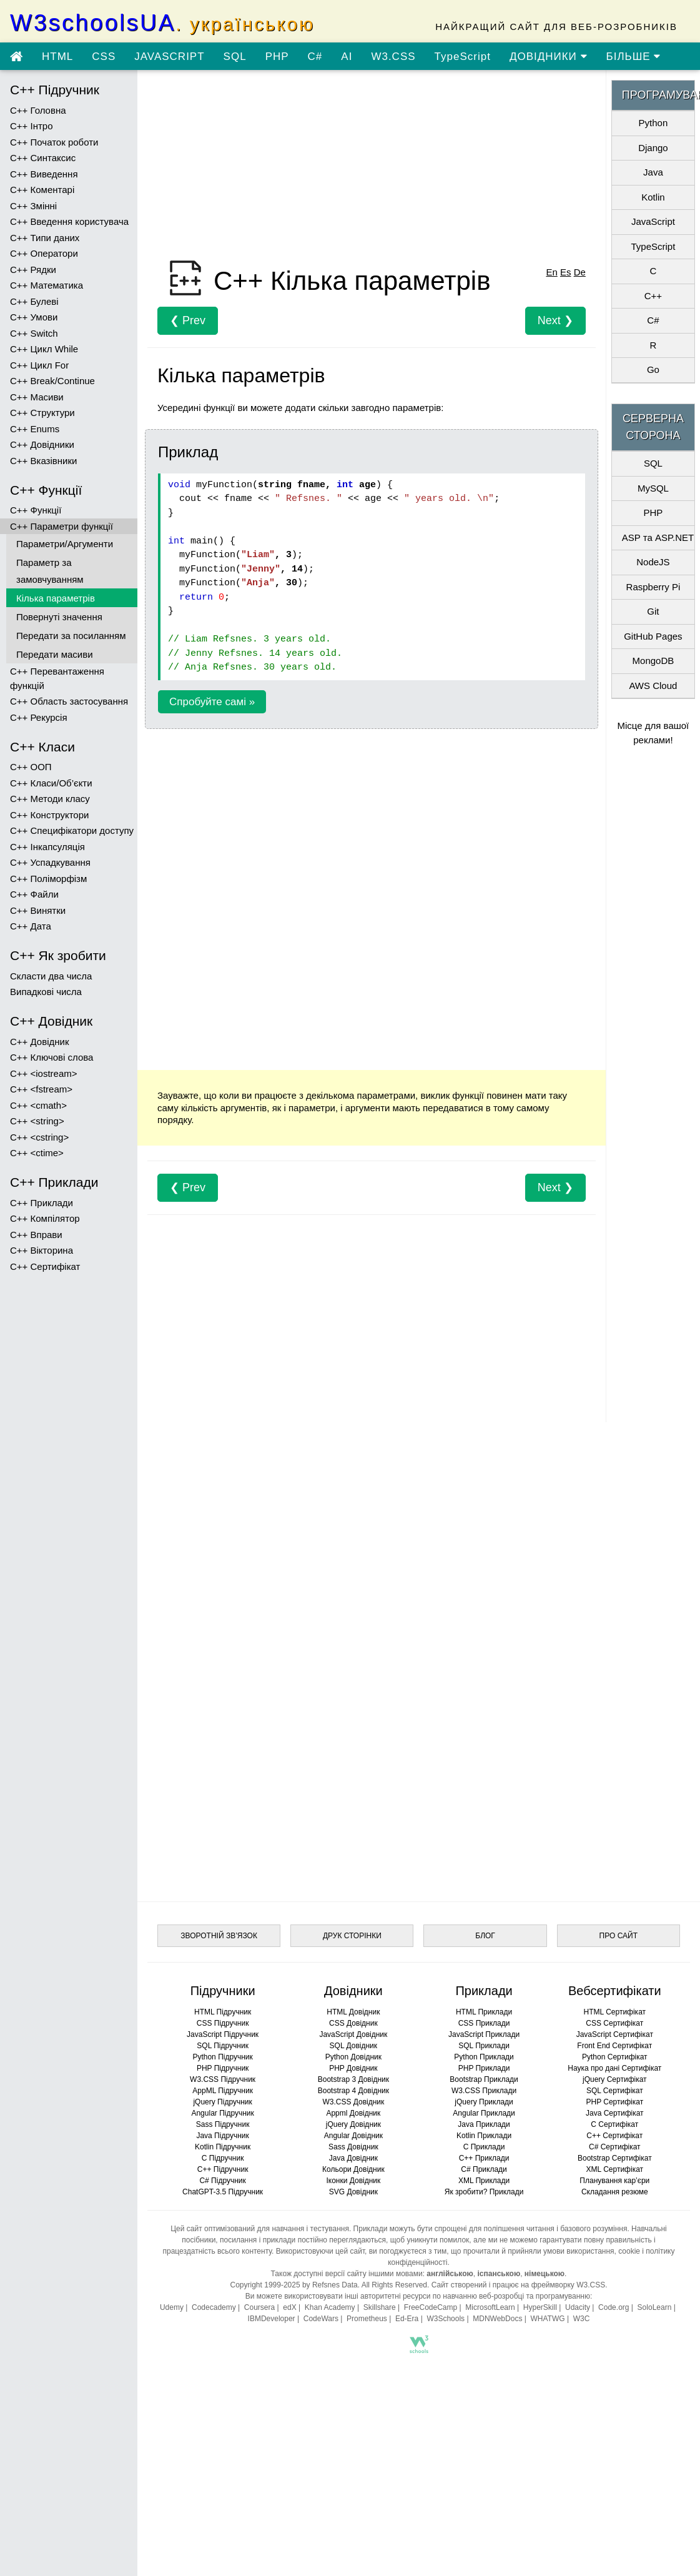 This screenshot has height=2576, width=700. I want to click on C++ Коментарі, so click(42, 189).